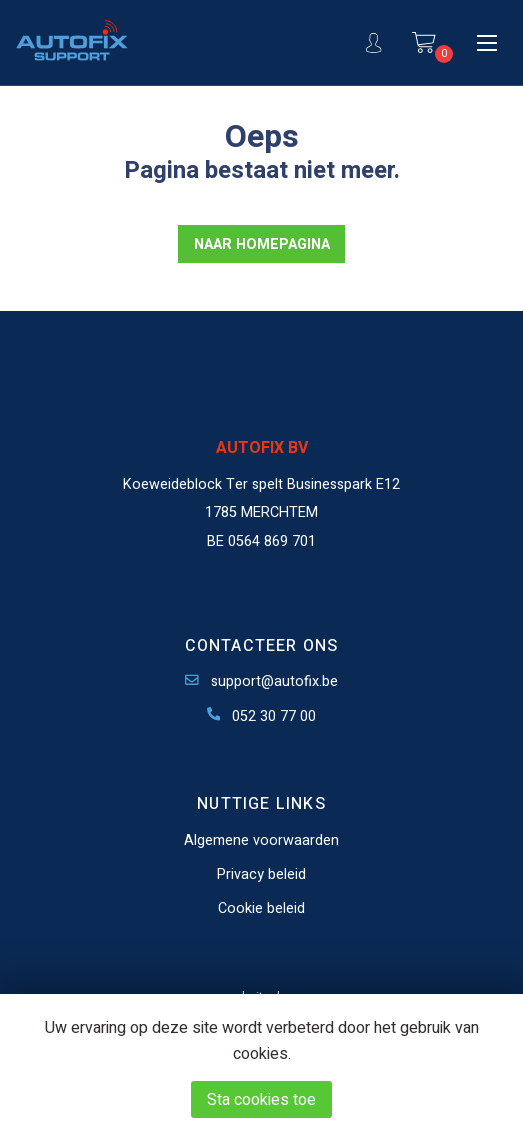 The width and height of the screenshot is (523, 1138). Describe the element at coordinates (261, 681) in the screenshot. I see `support@autofix.be` at that location.